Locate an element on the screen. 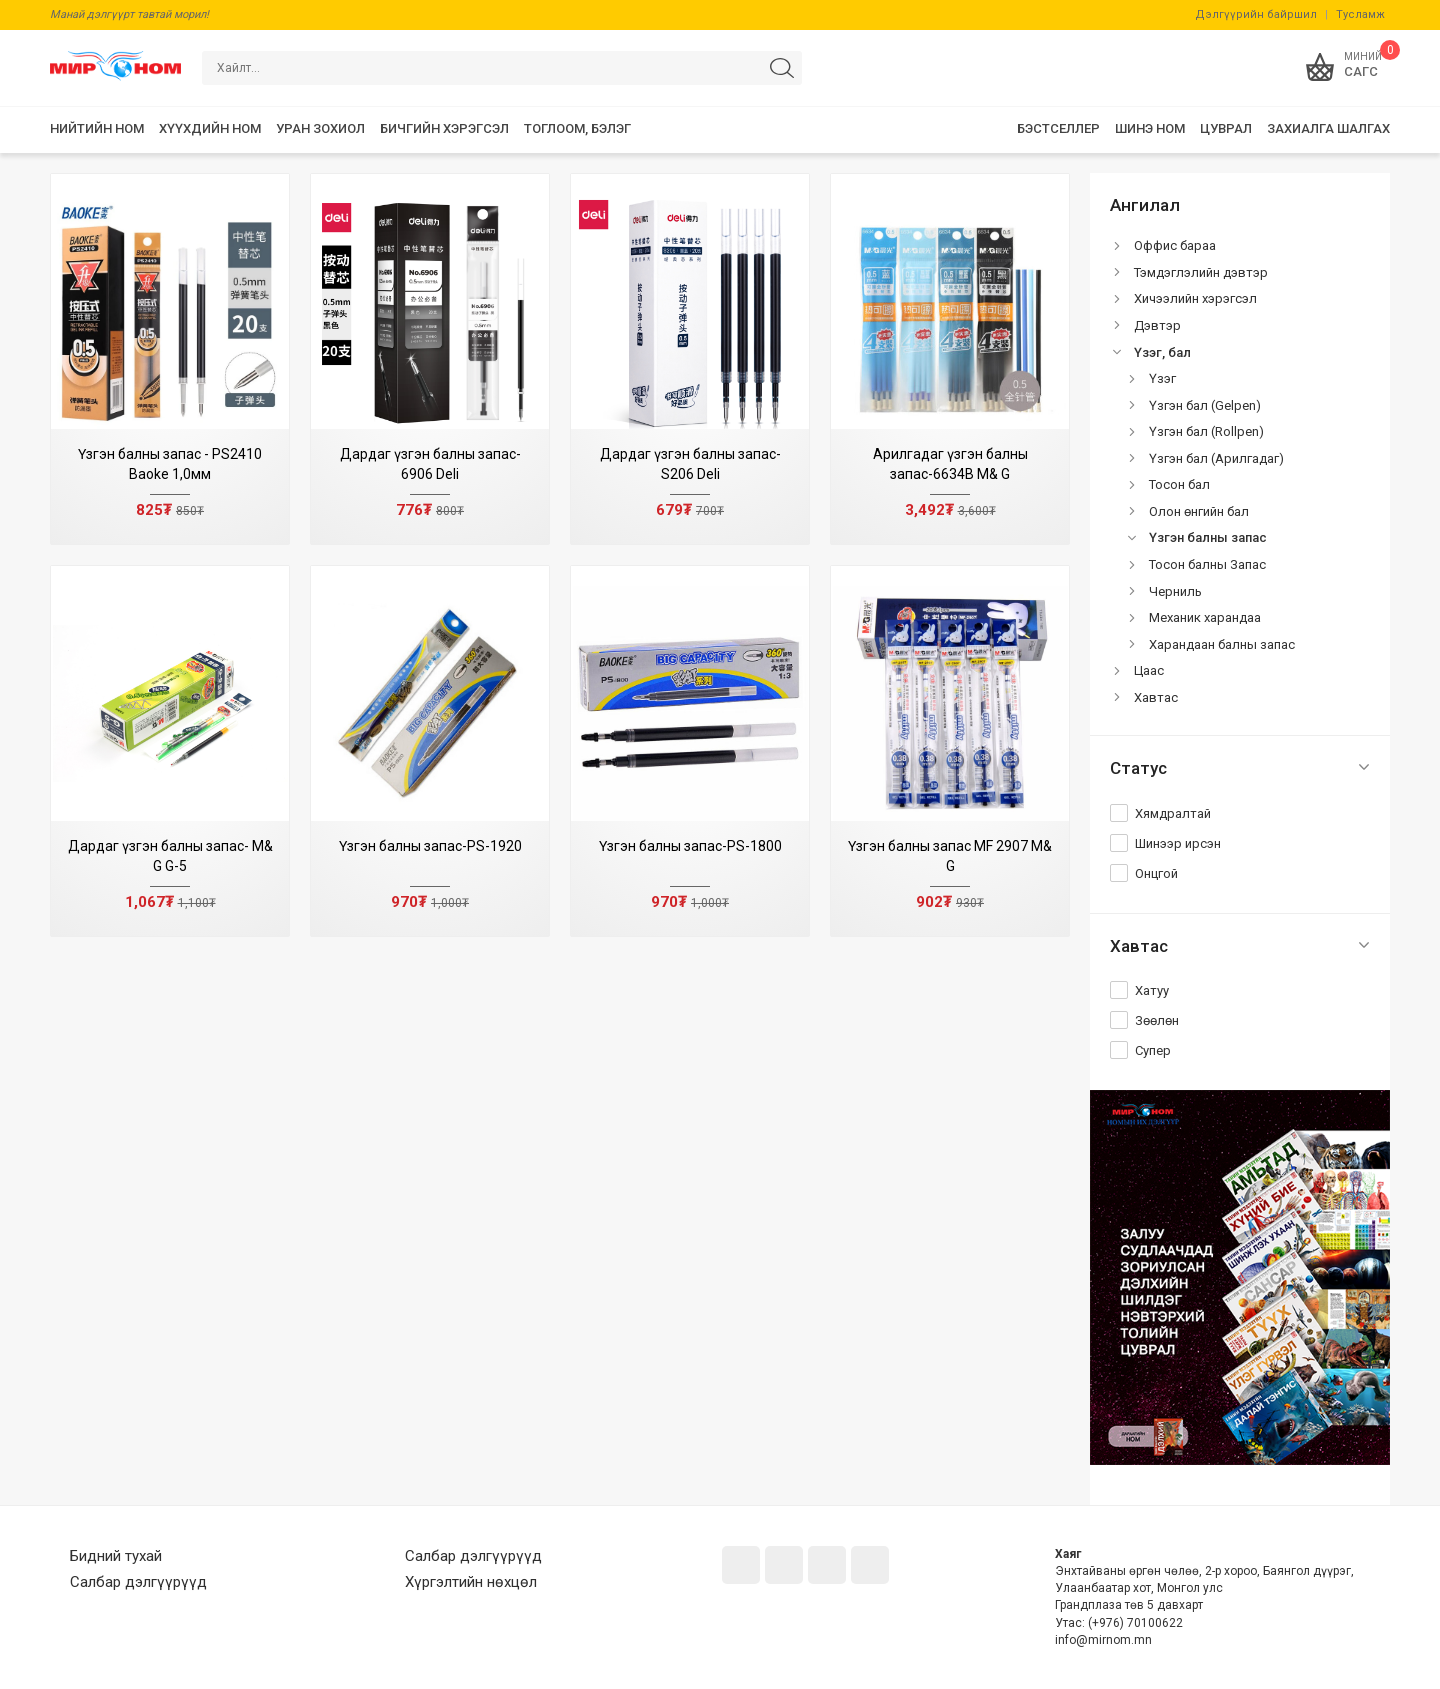 The height and width of the screenshot is (1689, 1440). Үзгэн бал (Rollpen) is located at coordinates (1206, 431).